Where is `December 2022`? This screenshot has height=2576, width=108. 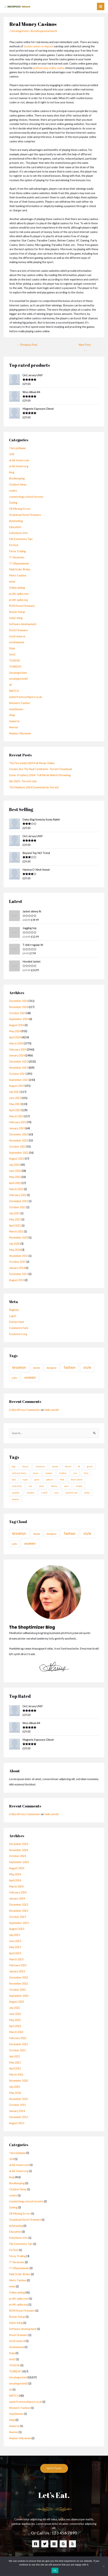
December 2022 is located at coordinates (18, 1134).